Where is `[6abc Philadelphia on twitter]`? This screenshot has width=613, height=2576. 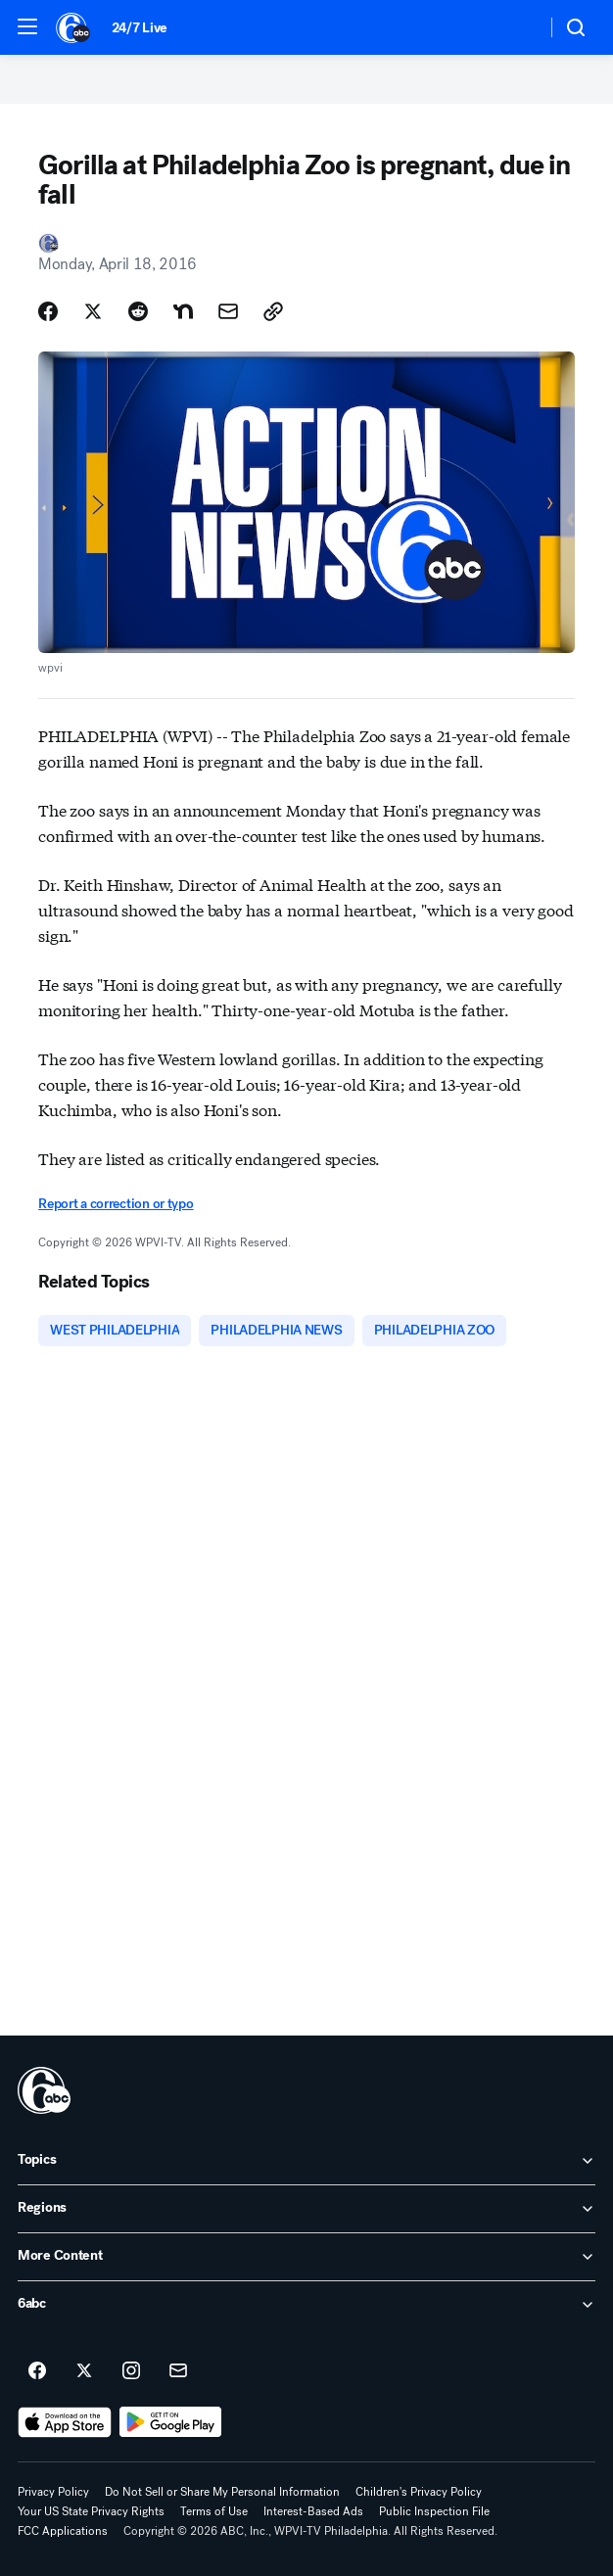
[6abc Philadelphia on twitter] is located at coordinates (84, 2371).